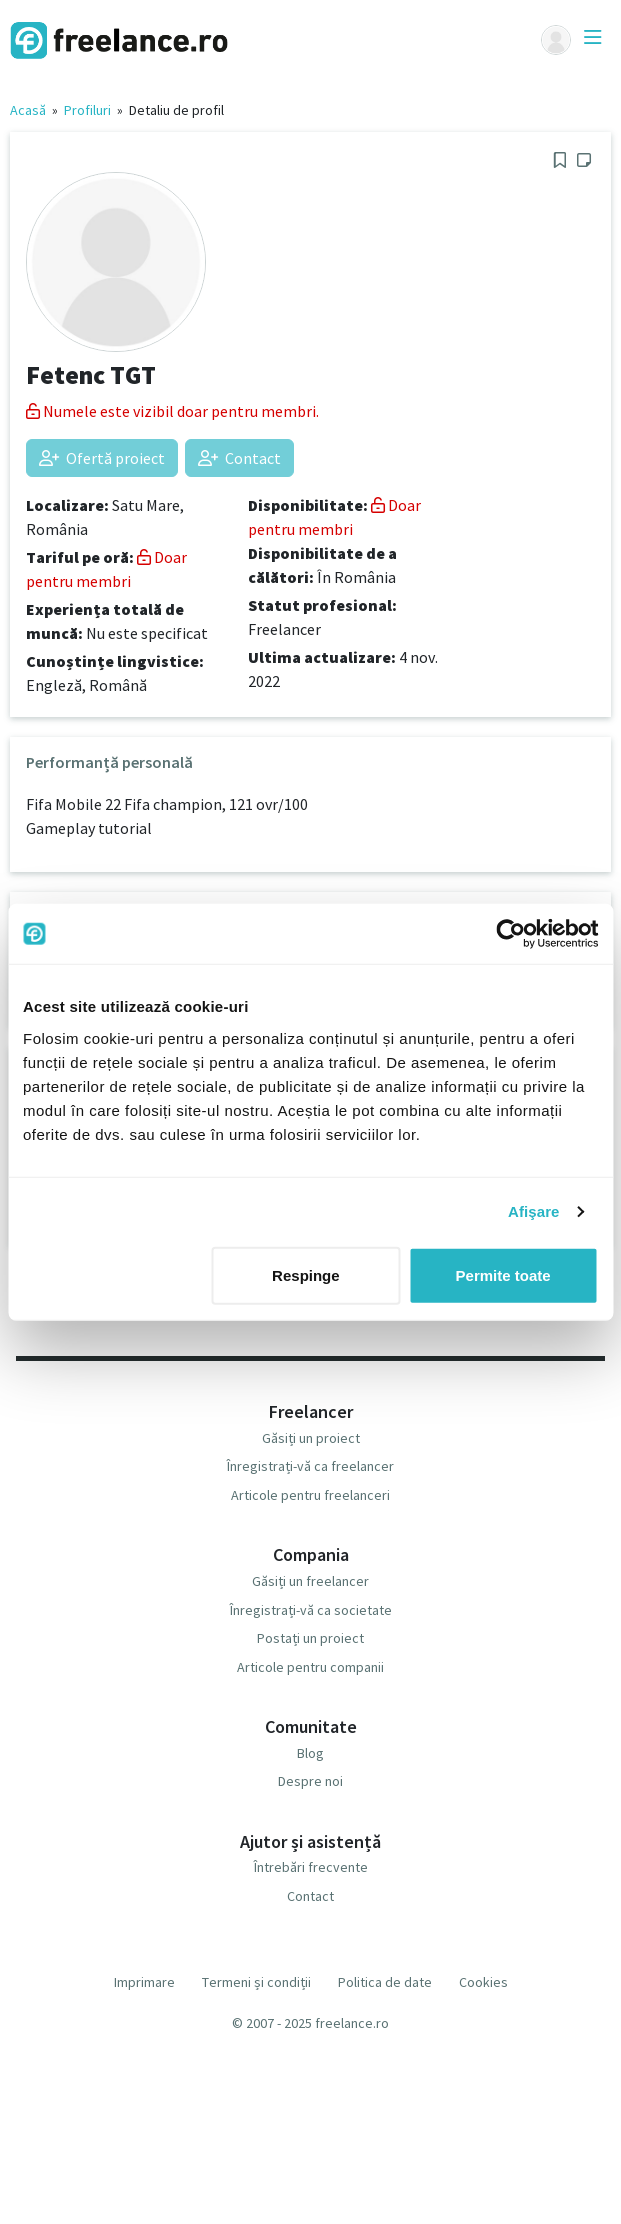  Describe the element at coordinates (28, 110) in the screenshot. I see `Acasă` at that location.